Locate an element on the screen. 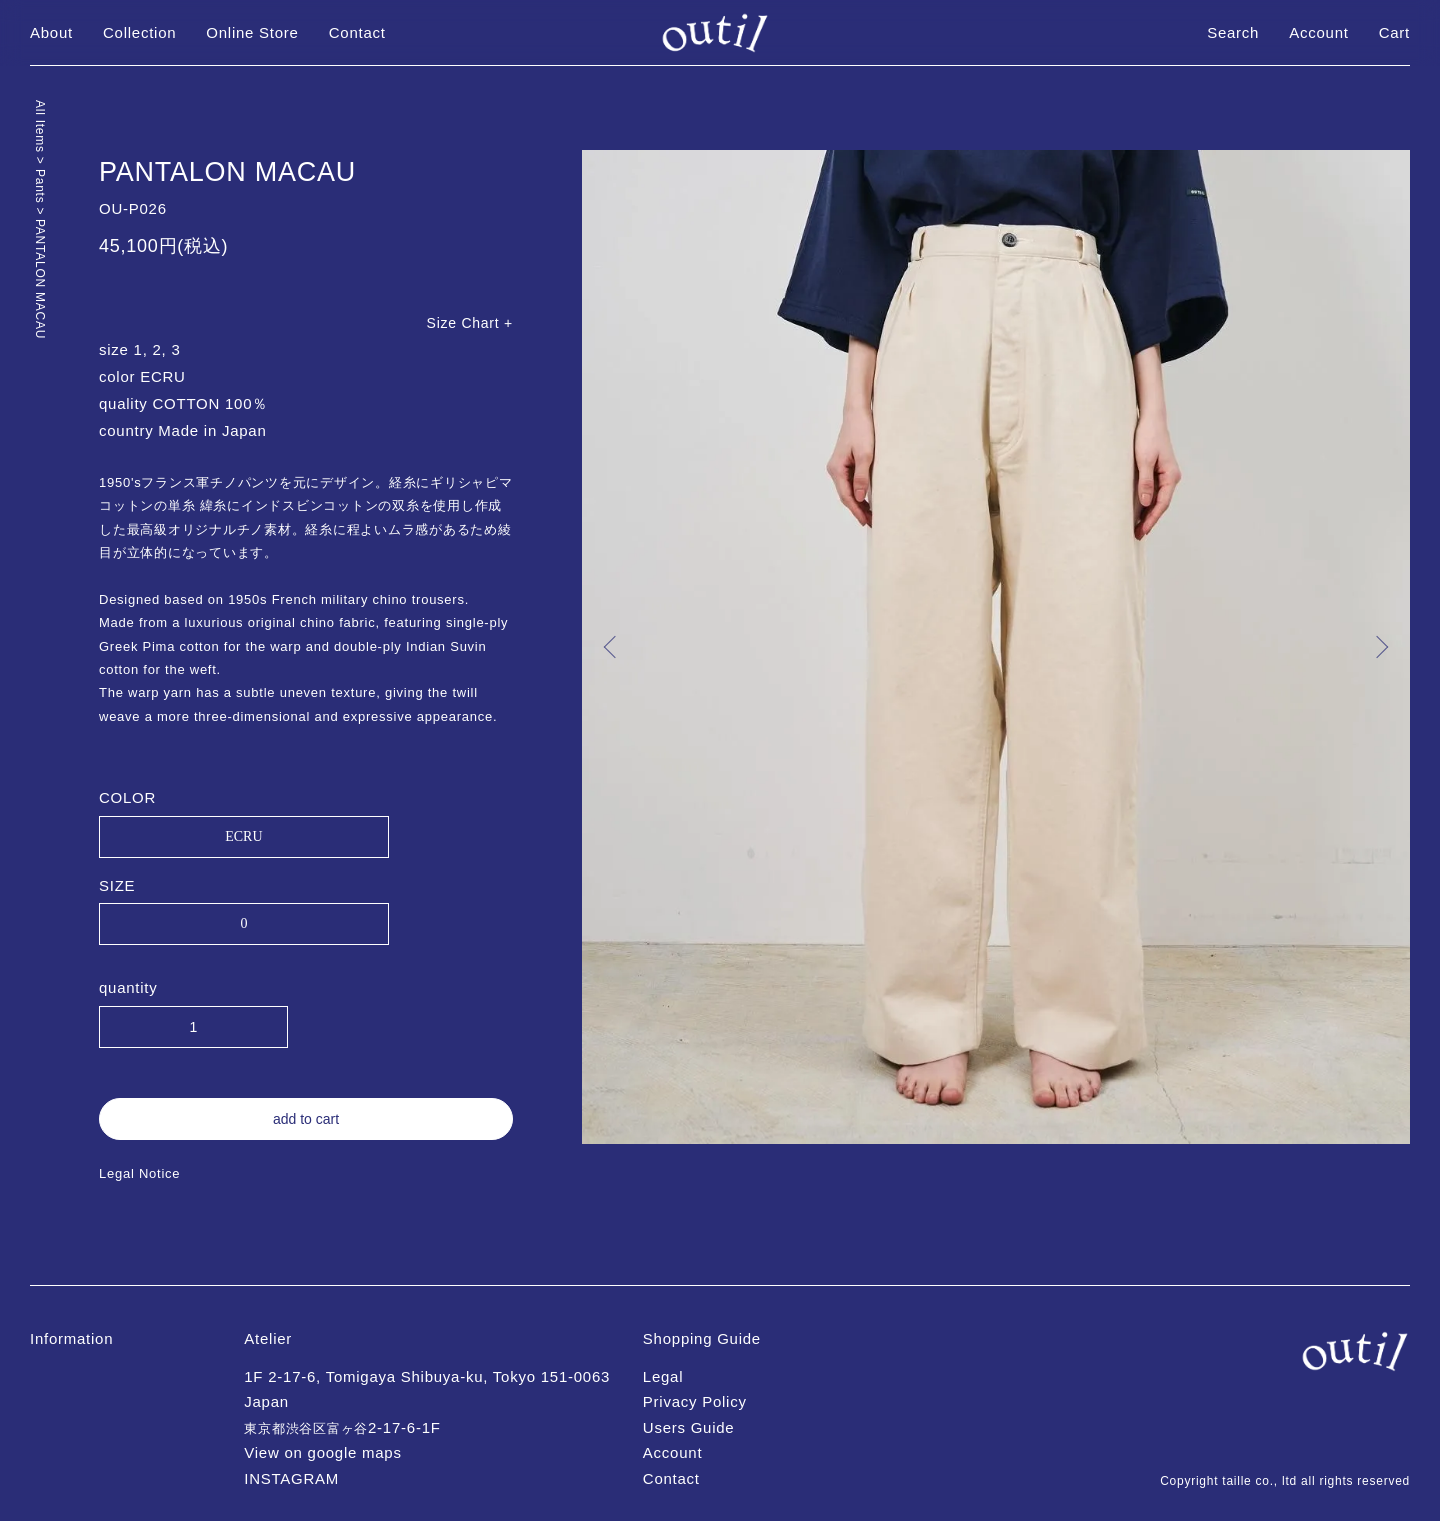  Legal is located at coordinates (663, 1376).